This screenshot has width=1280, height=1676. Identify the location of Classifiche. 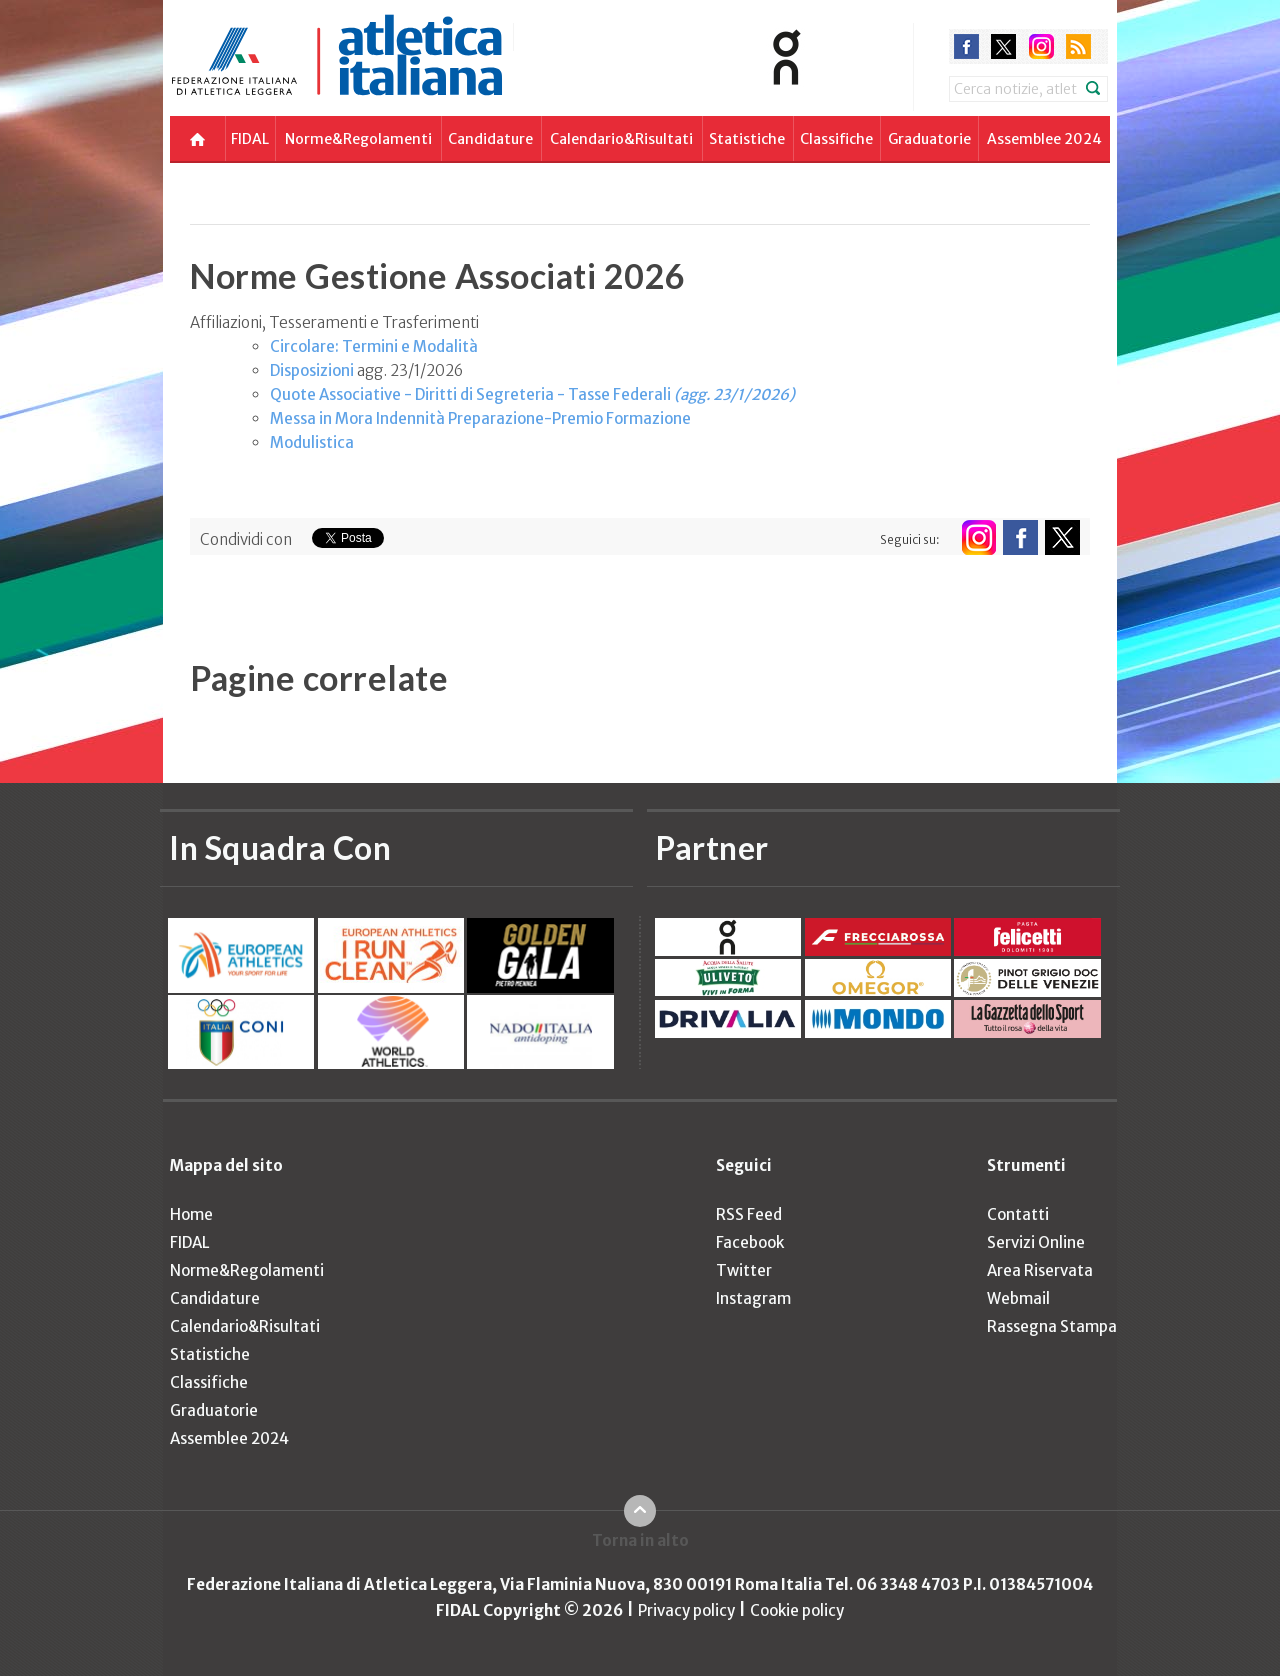
(836, 139).